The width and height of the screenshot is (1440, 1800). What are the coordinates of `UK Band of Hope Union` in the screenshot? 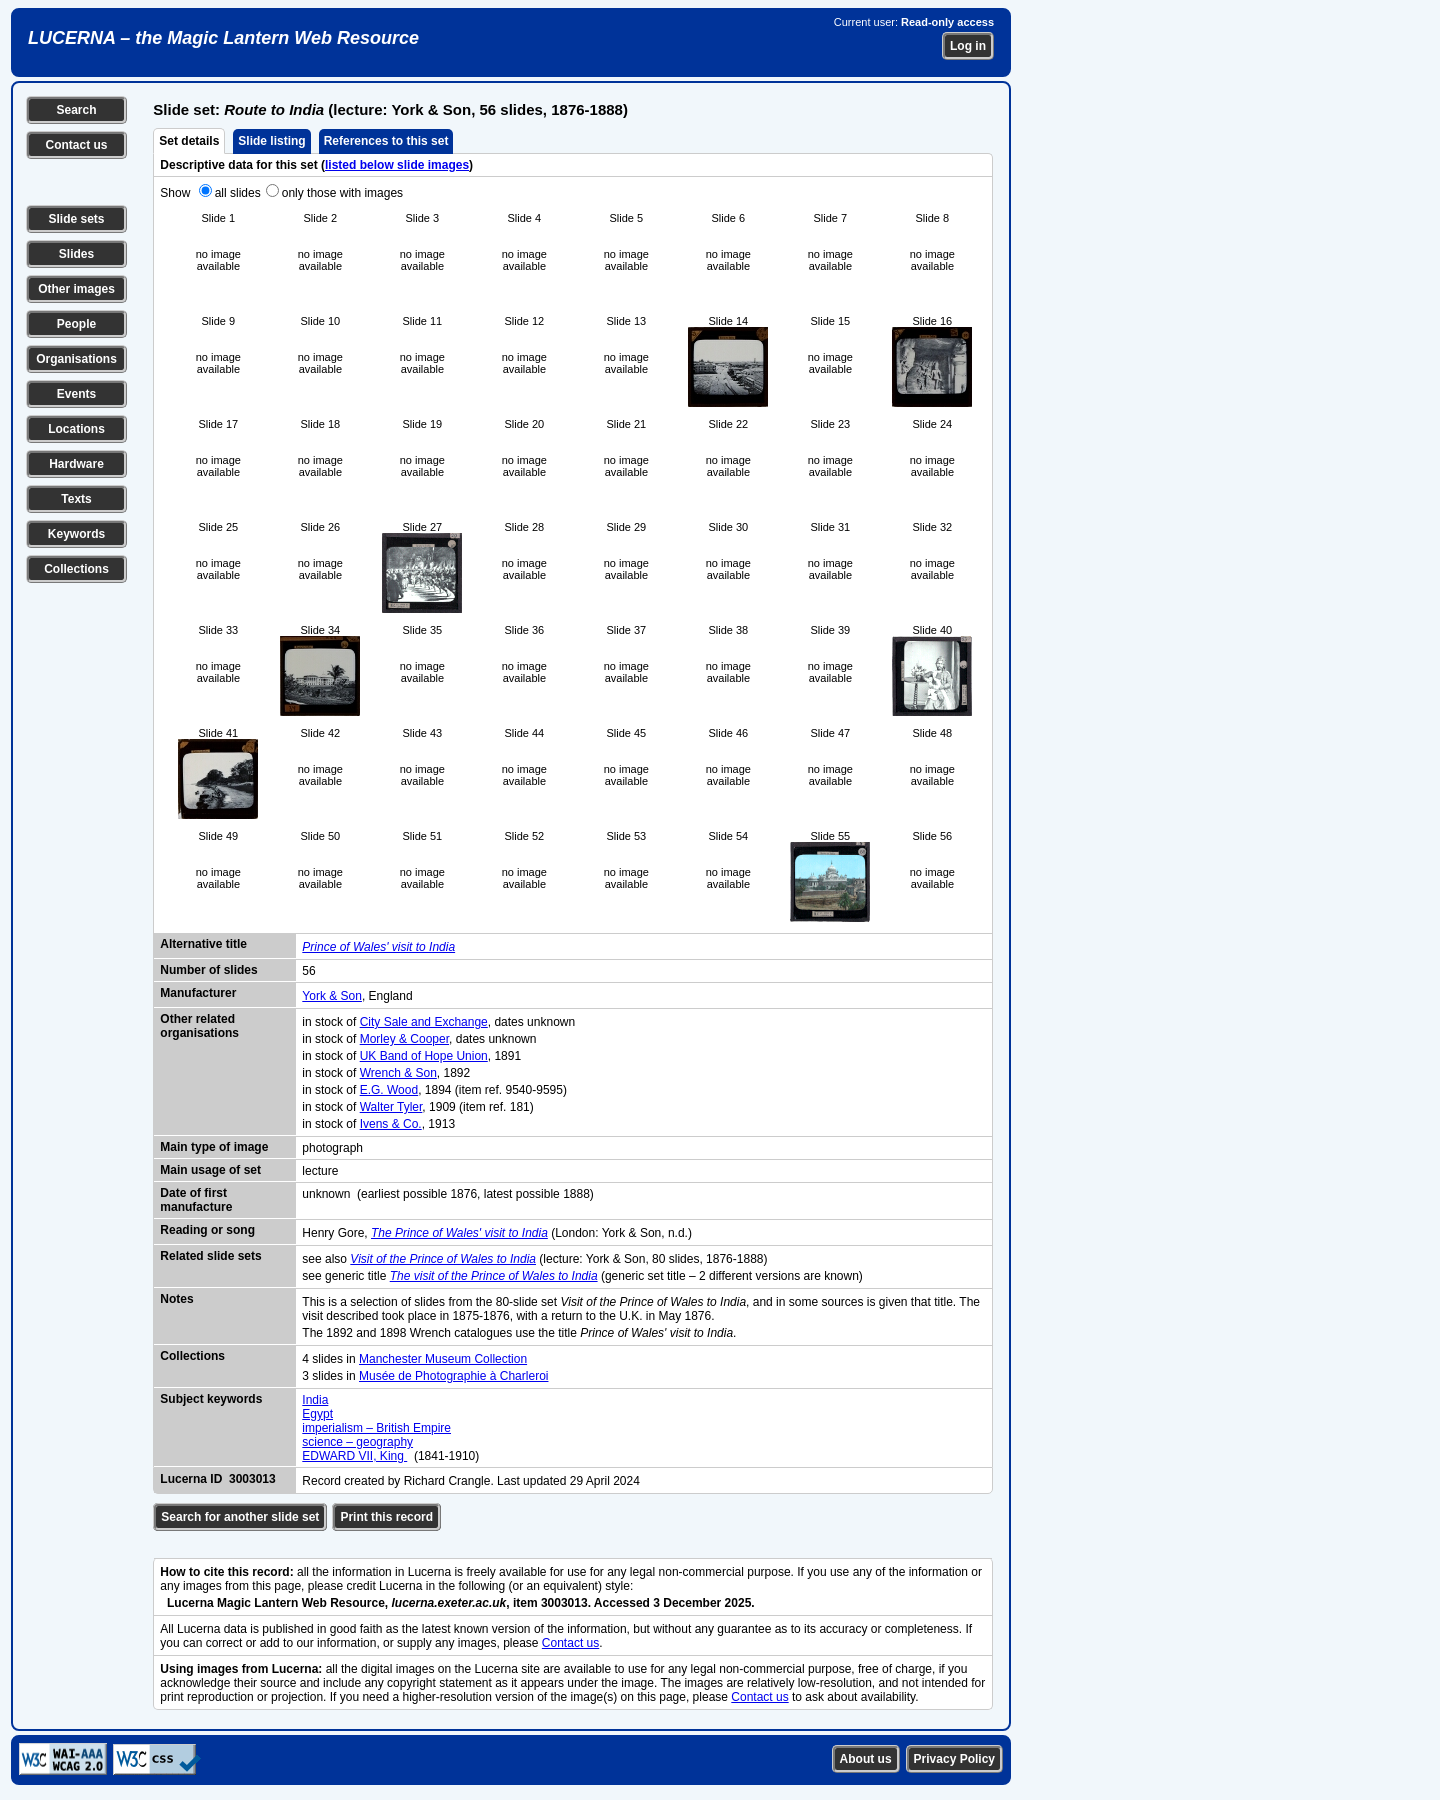 It's located at (424, 1056).